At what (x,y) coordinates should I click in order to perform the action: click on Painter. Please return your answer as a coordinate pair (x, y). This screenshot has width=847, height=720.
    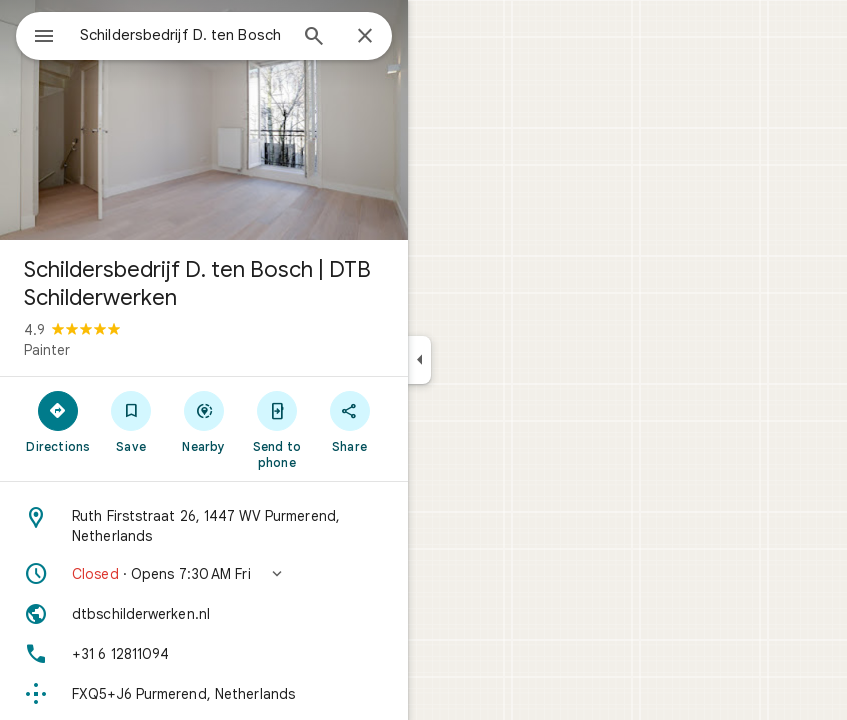
    Looking at the image, I should click on (47, 350).